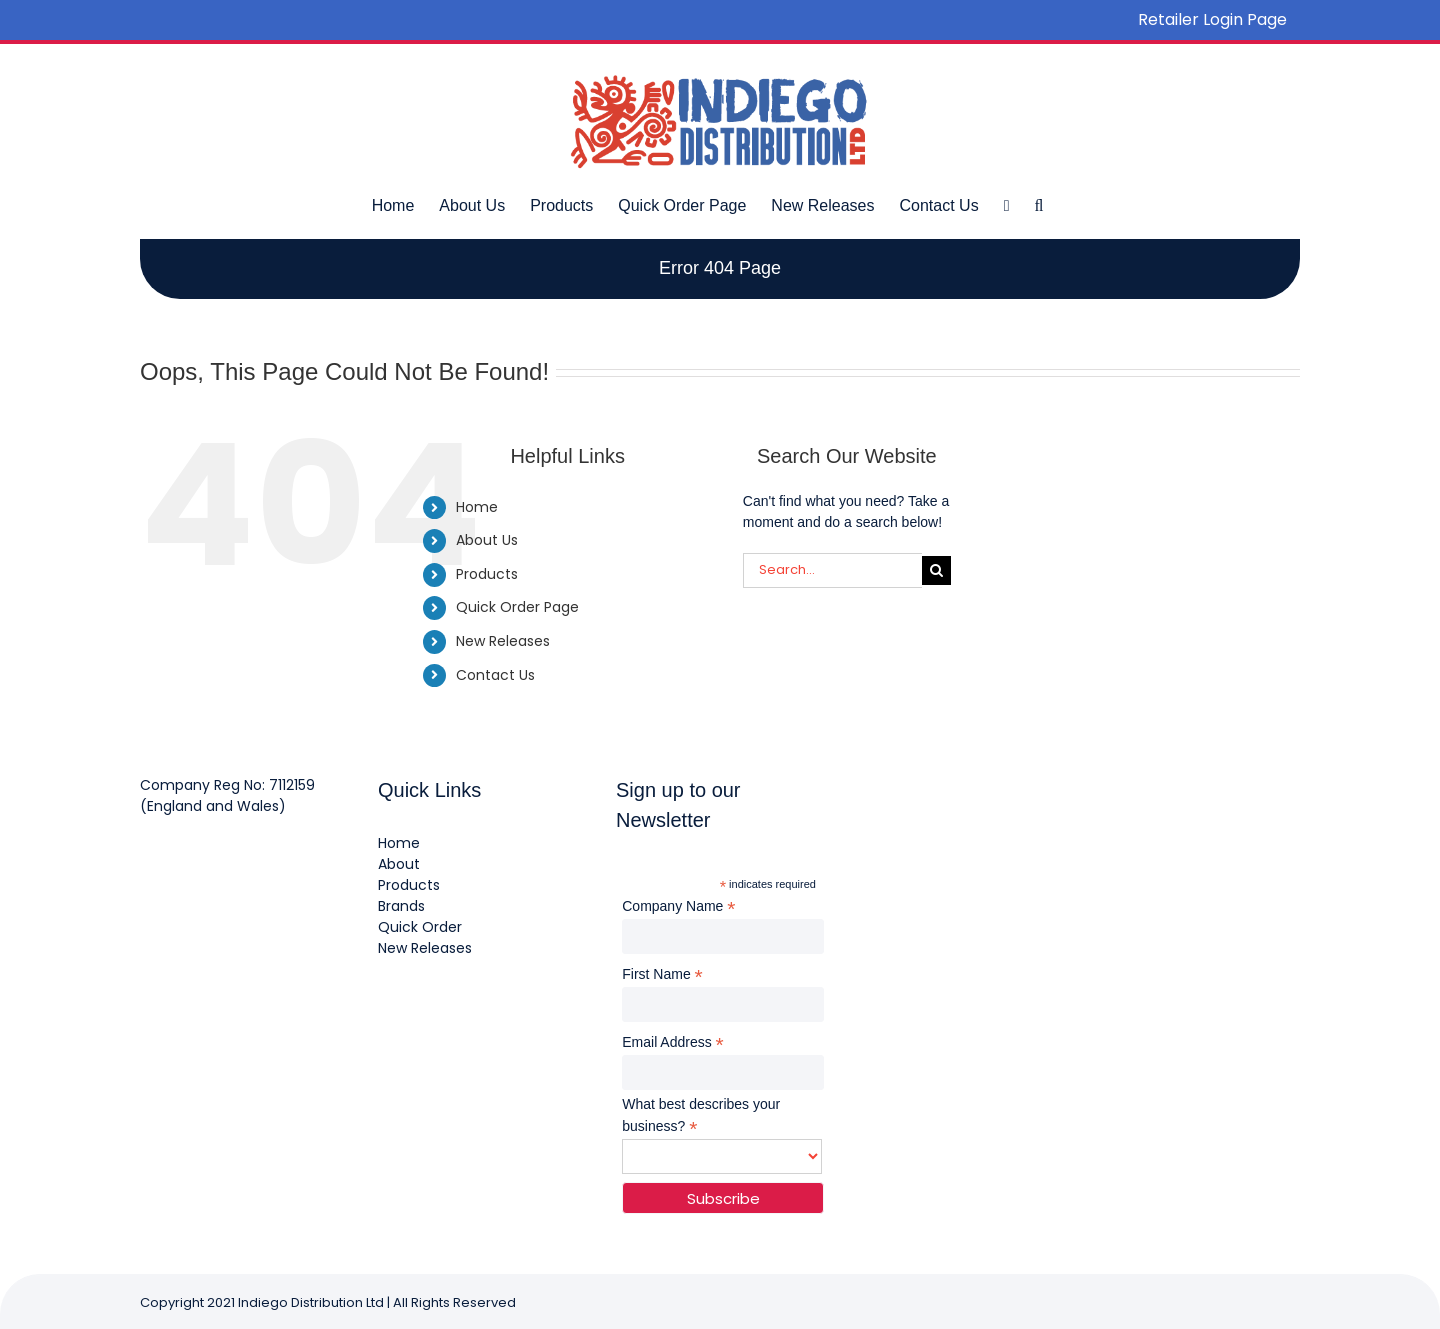 Image resolution: width=1440 pixels, height=1329 pixels. What do you see at coordinates (401, 906) in the screenshot?
I see `Brands` at bounding box center [401, 906].